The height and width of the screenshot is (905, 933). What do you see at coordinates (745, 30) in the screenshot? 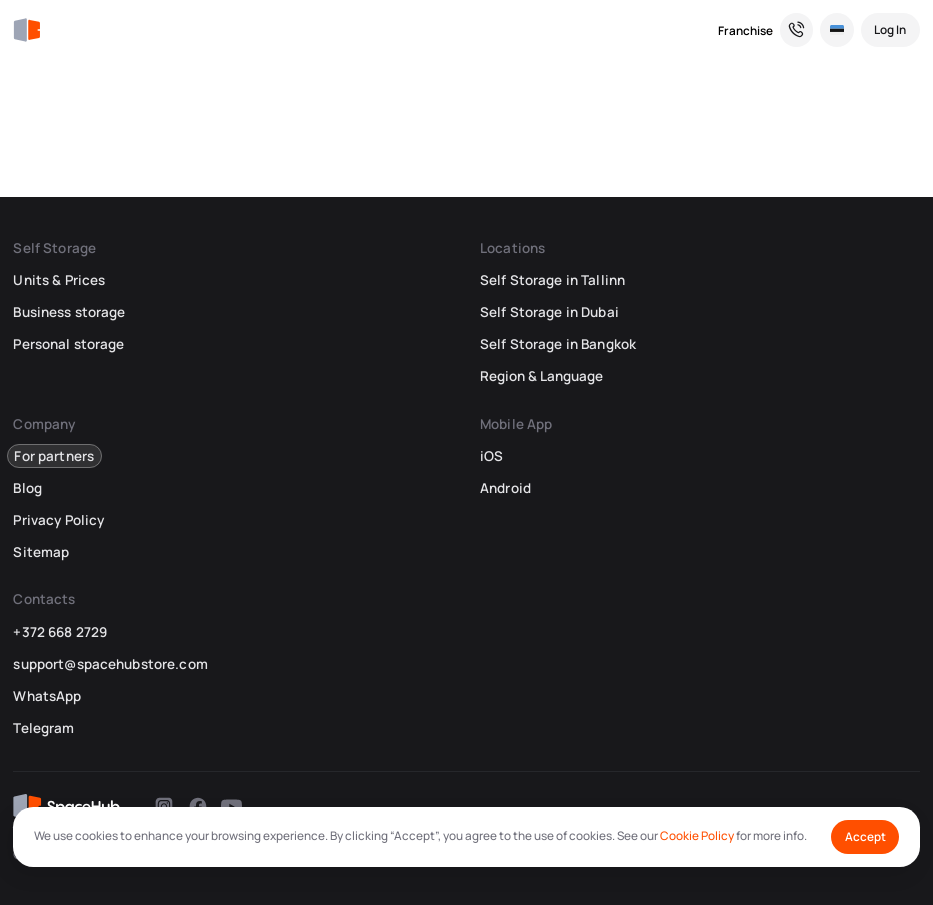
I see `Franchise` at bounding box center [745, 30].